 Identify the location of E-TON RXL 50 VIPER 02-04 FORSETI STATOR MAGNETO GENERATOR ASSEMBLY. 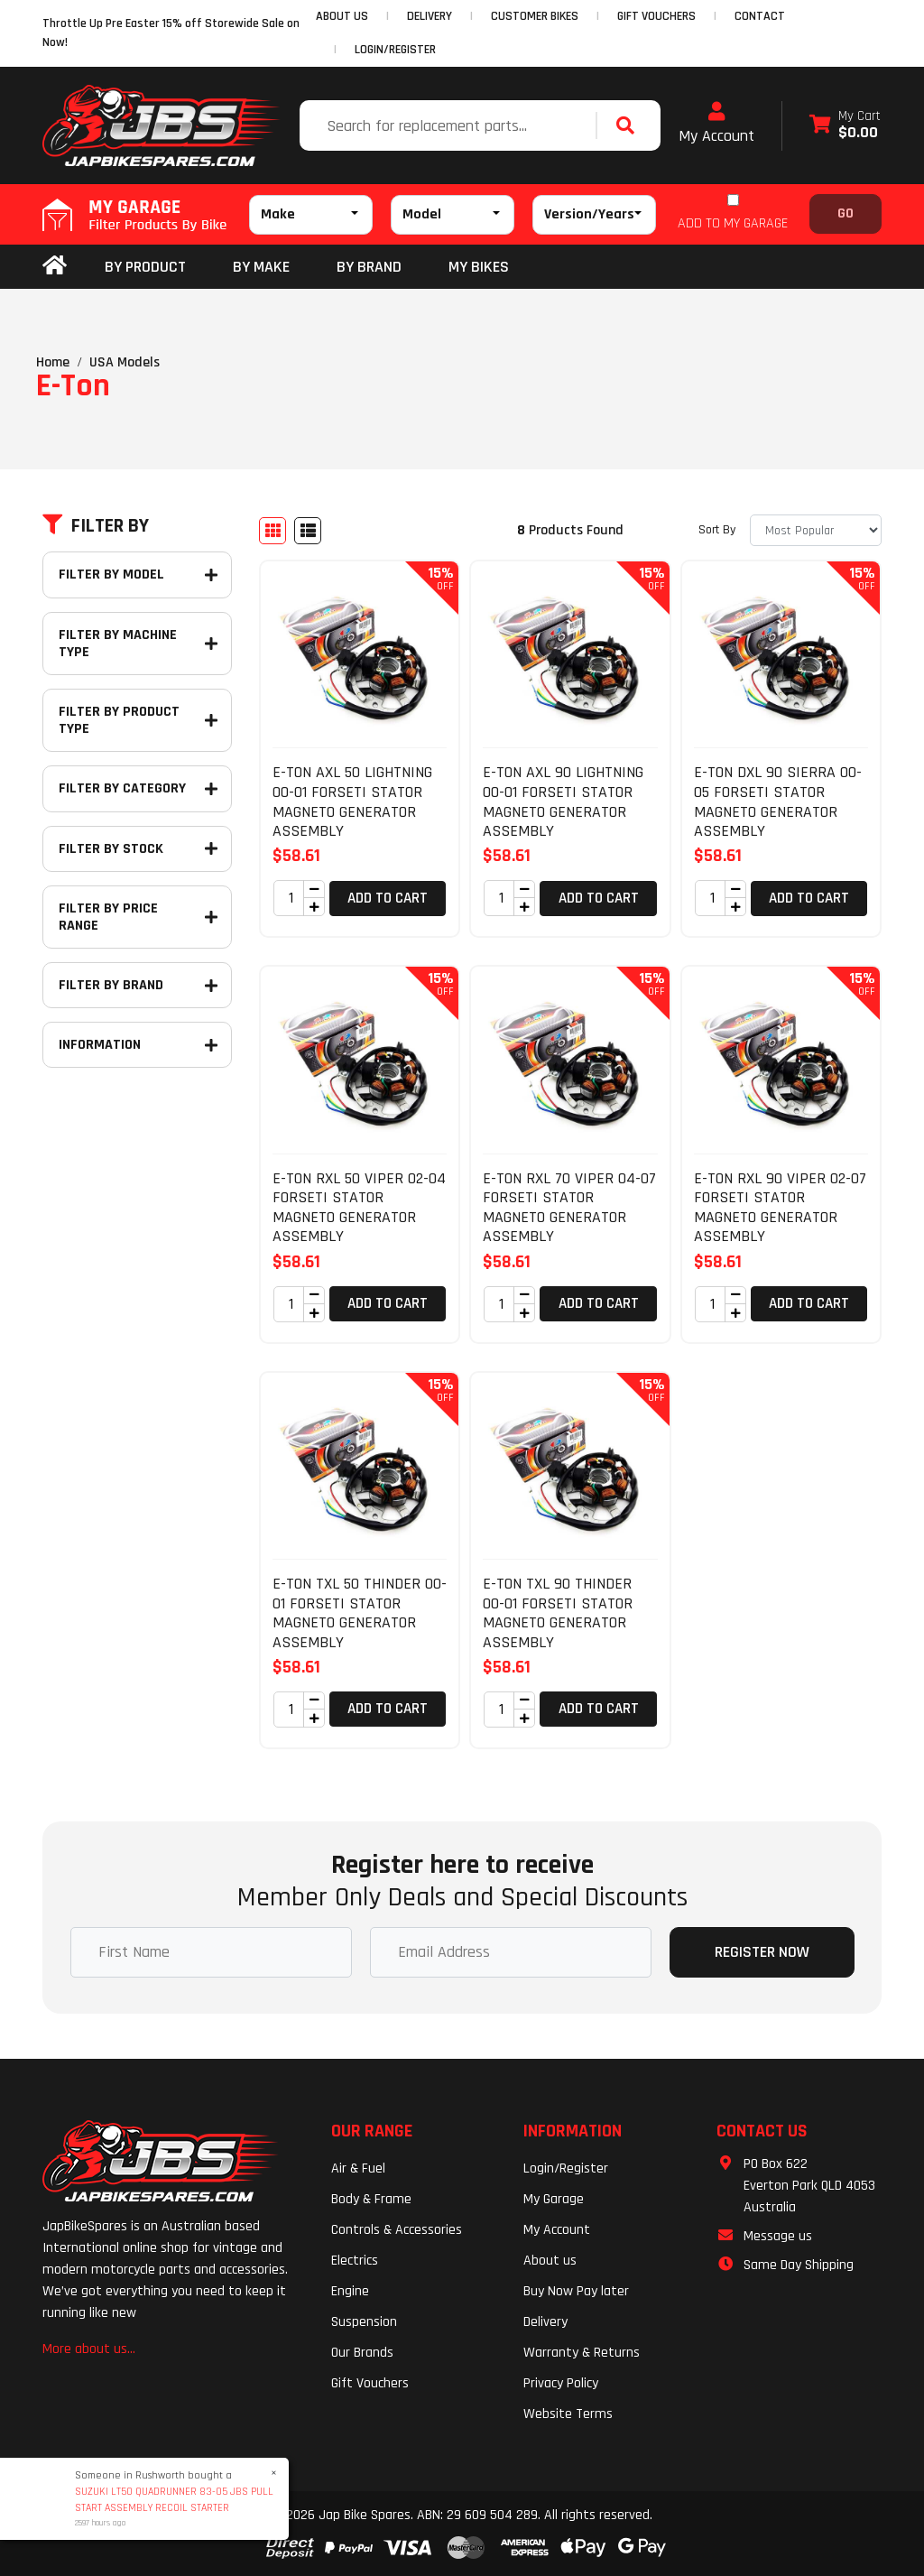
(359, 1207).